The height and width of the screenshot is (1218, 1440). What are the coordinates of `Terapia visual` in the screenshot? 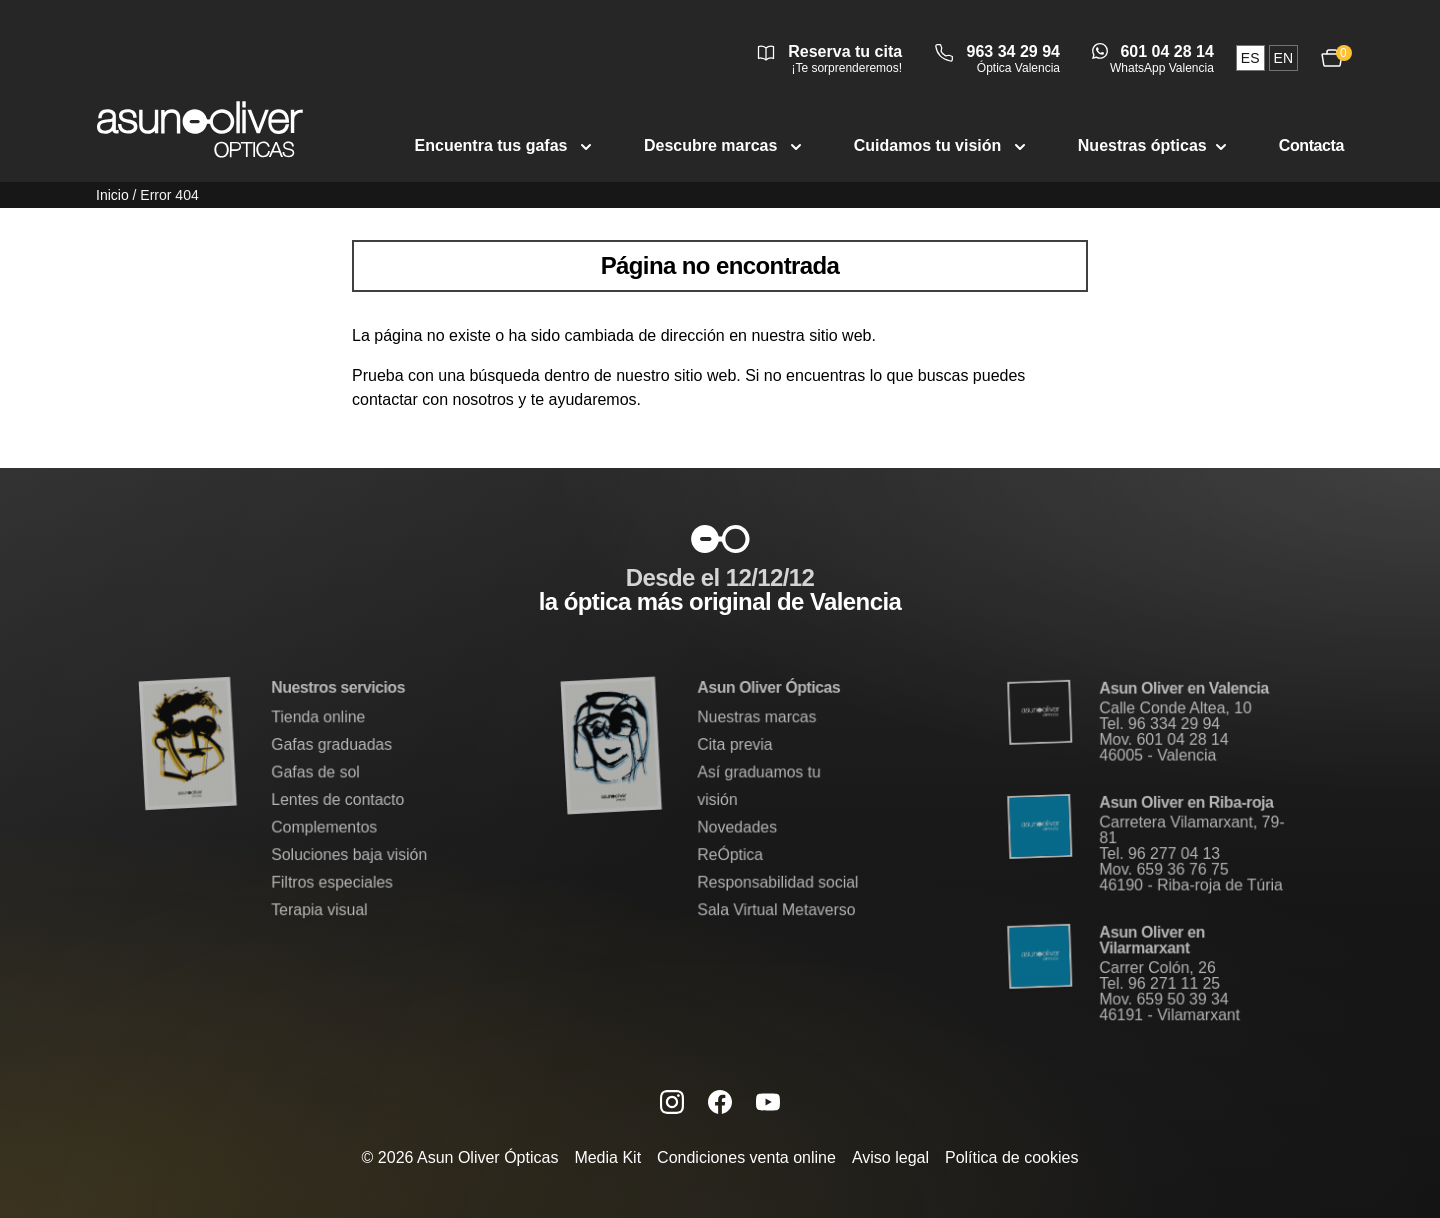 It's located at (319, 908).